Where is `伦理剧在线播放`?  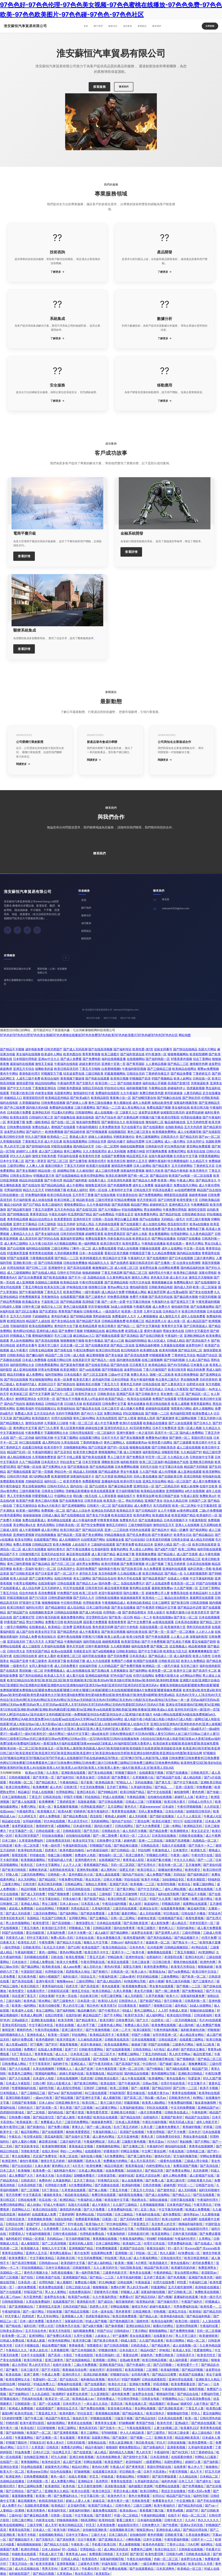
伦理剧在线播放 is located at coordinates (191, 1117).